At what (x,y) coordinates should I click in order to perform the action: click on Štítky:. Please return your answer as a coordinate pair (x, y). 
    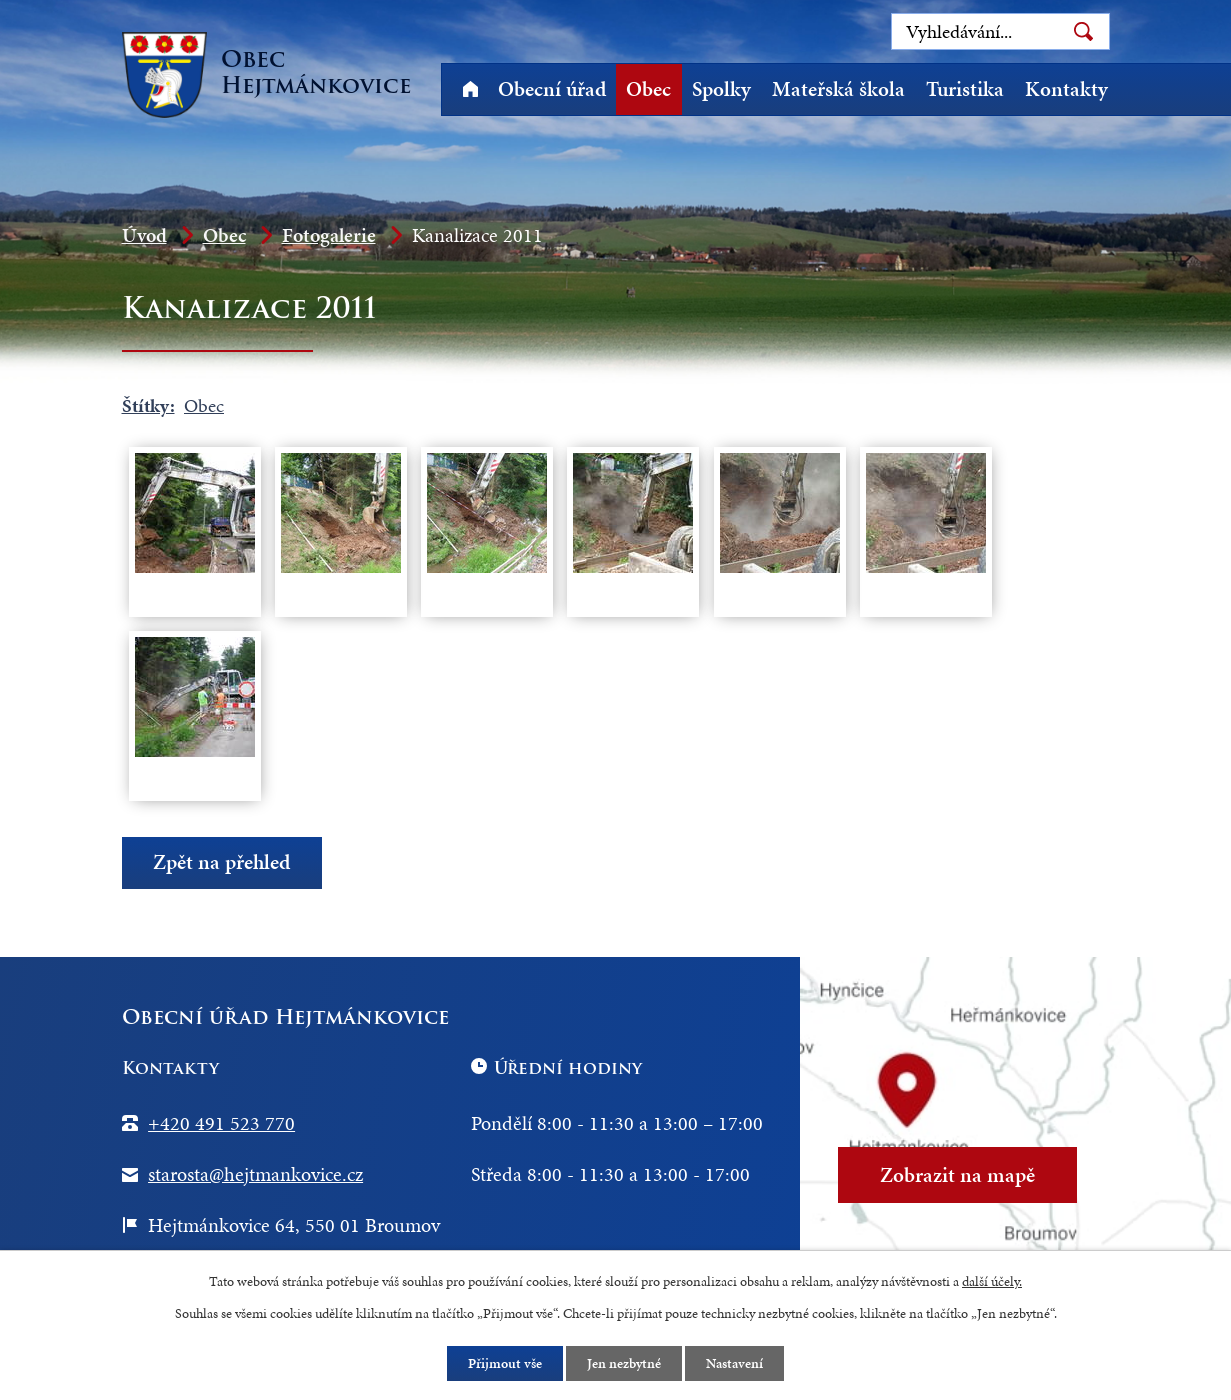
    Looking at the image, I should click on (148, 405).